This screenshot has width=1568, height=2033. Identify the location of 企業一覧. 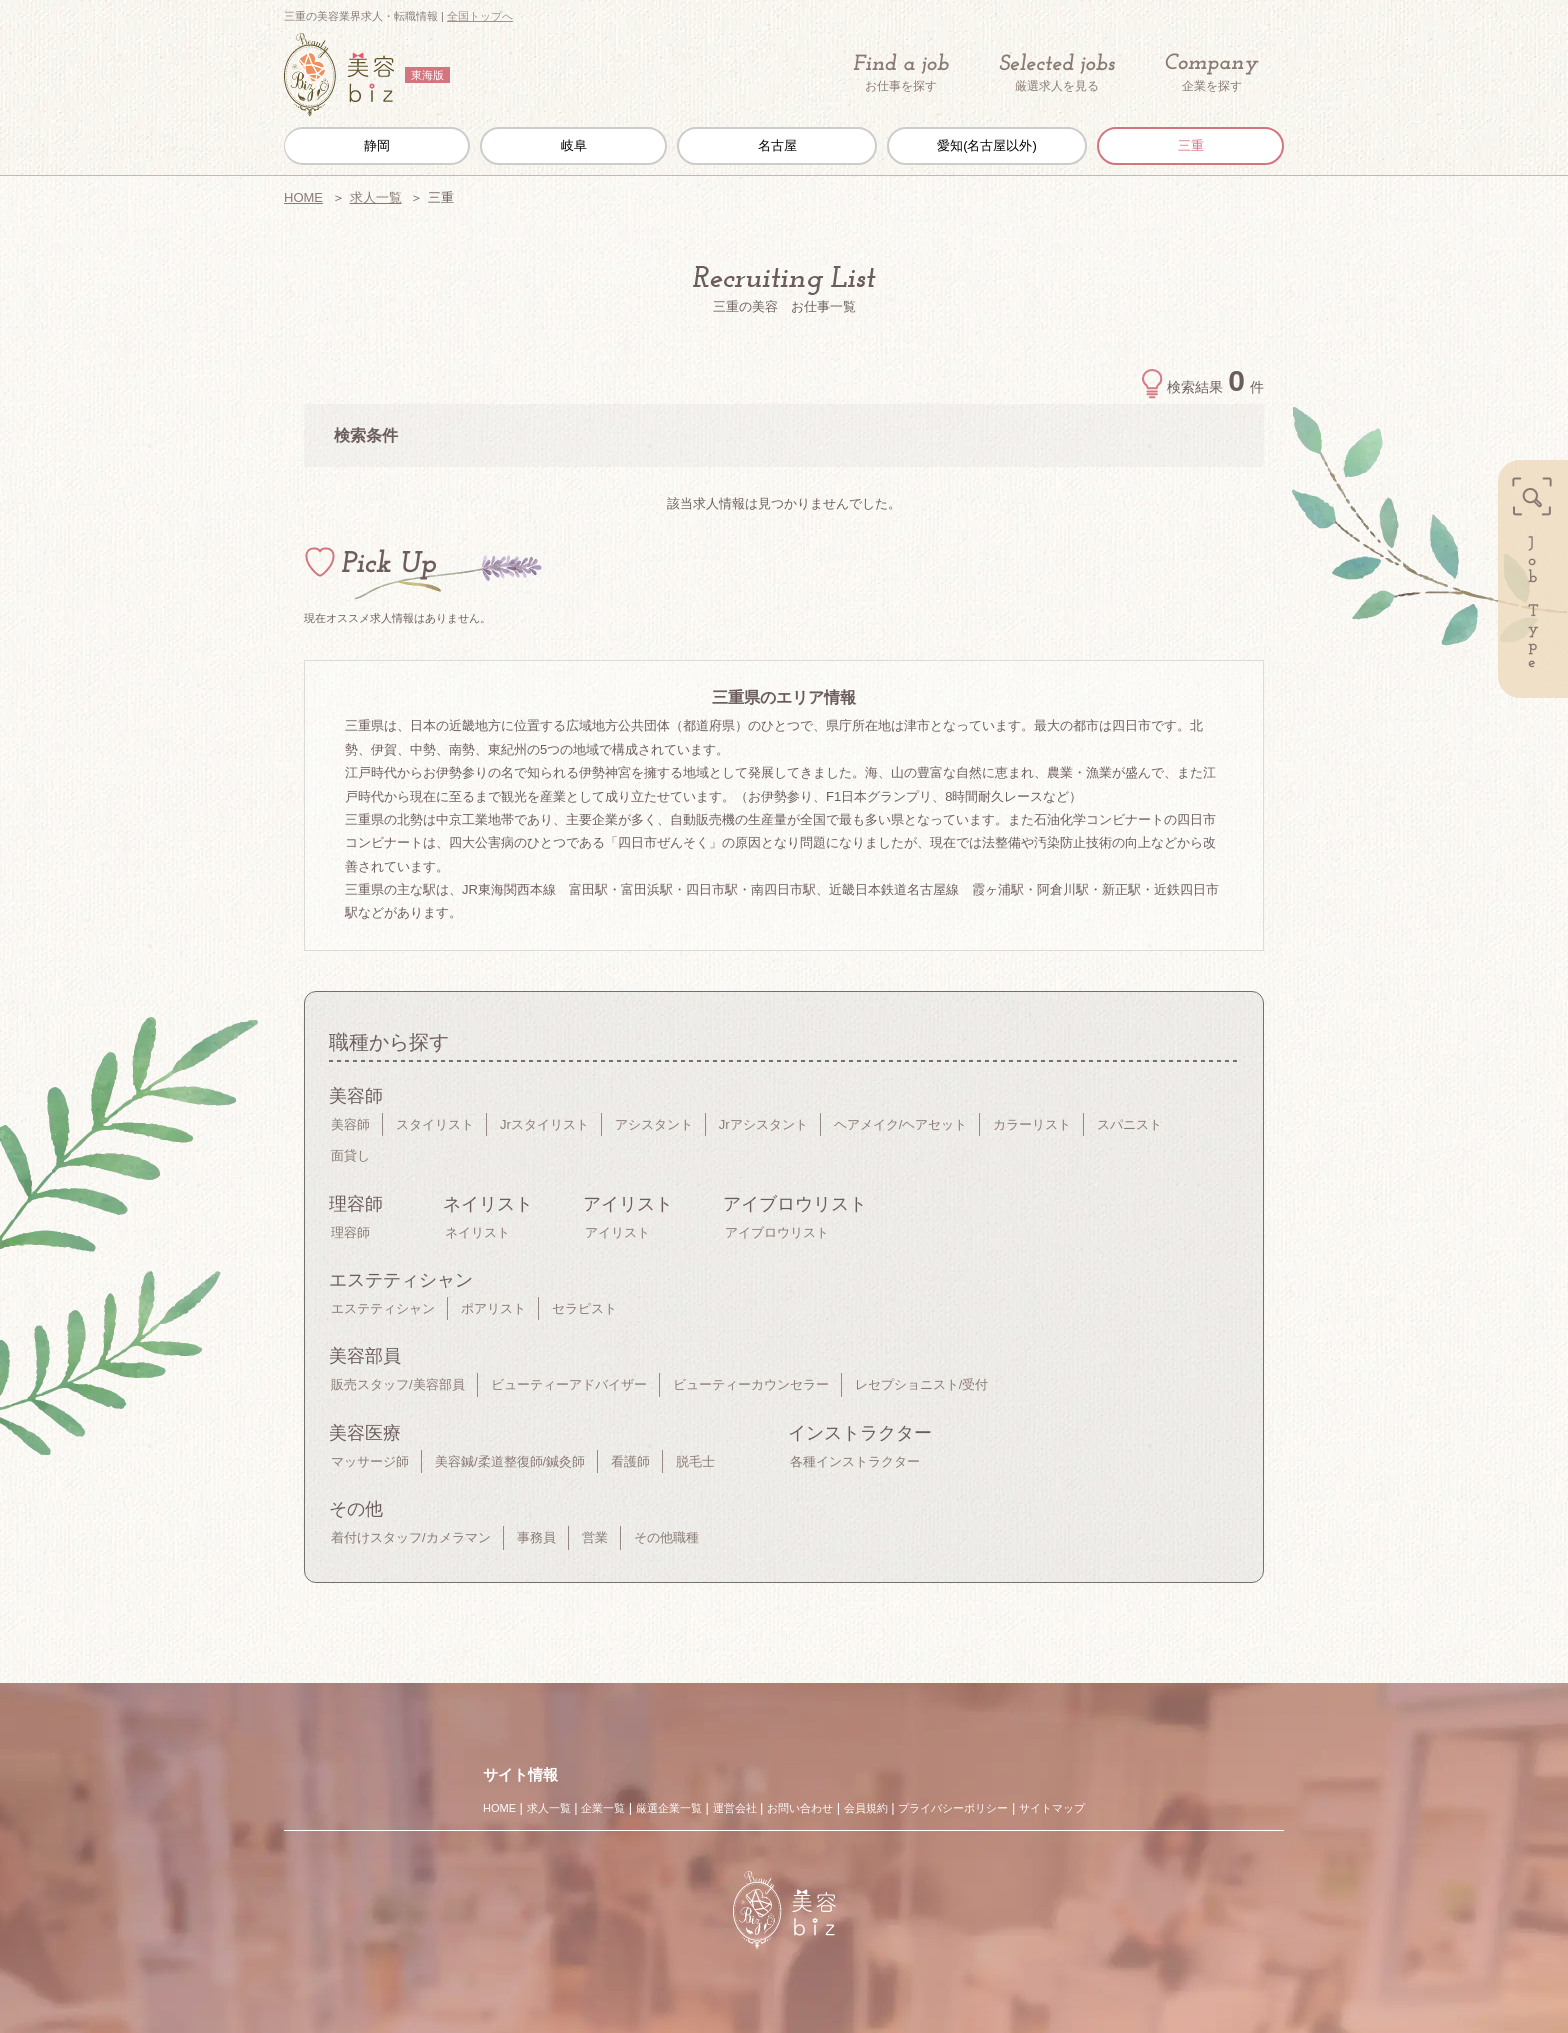
(603, 1808).